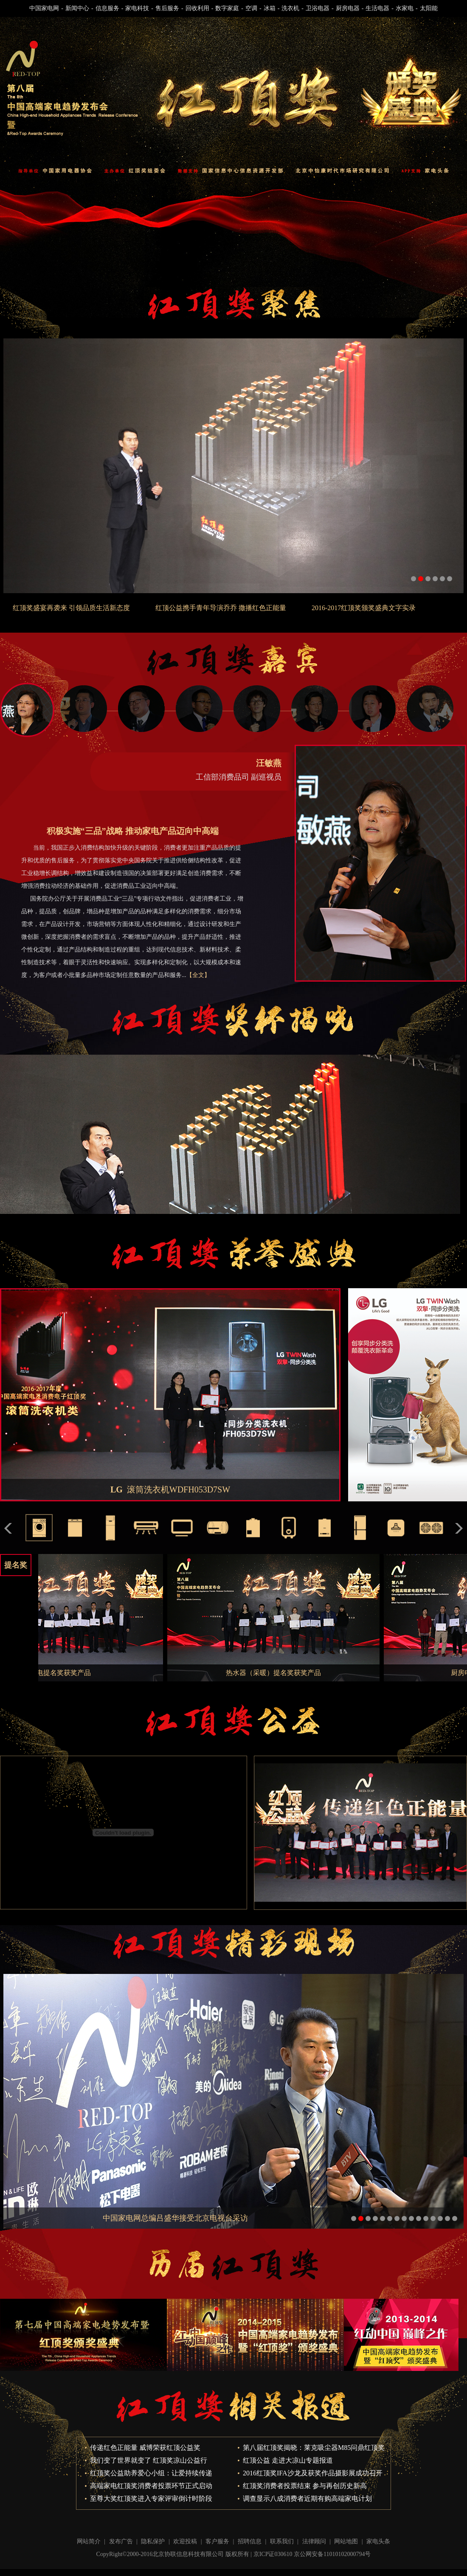  I want to click on 隐私保护, so click(153, 2541).